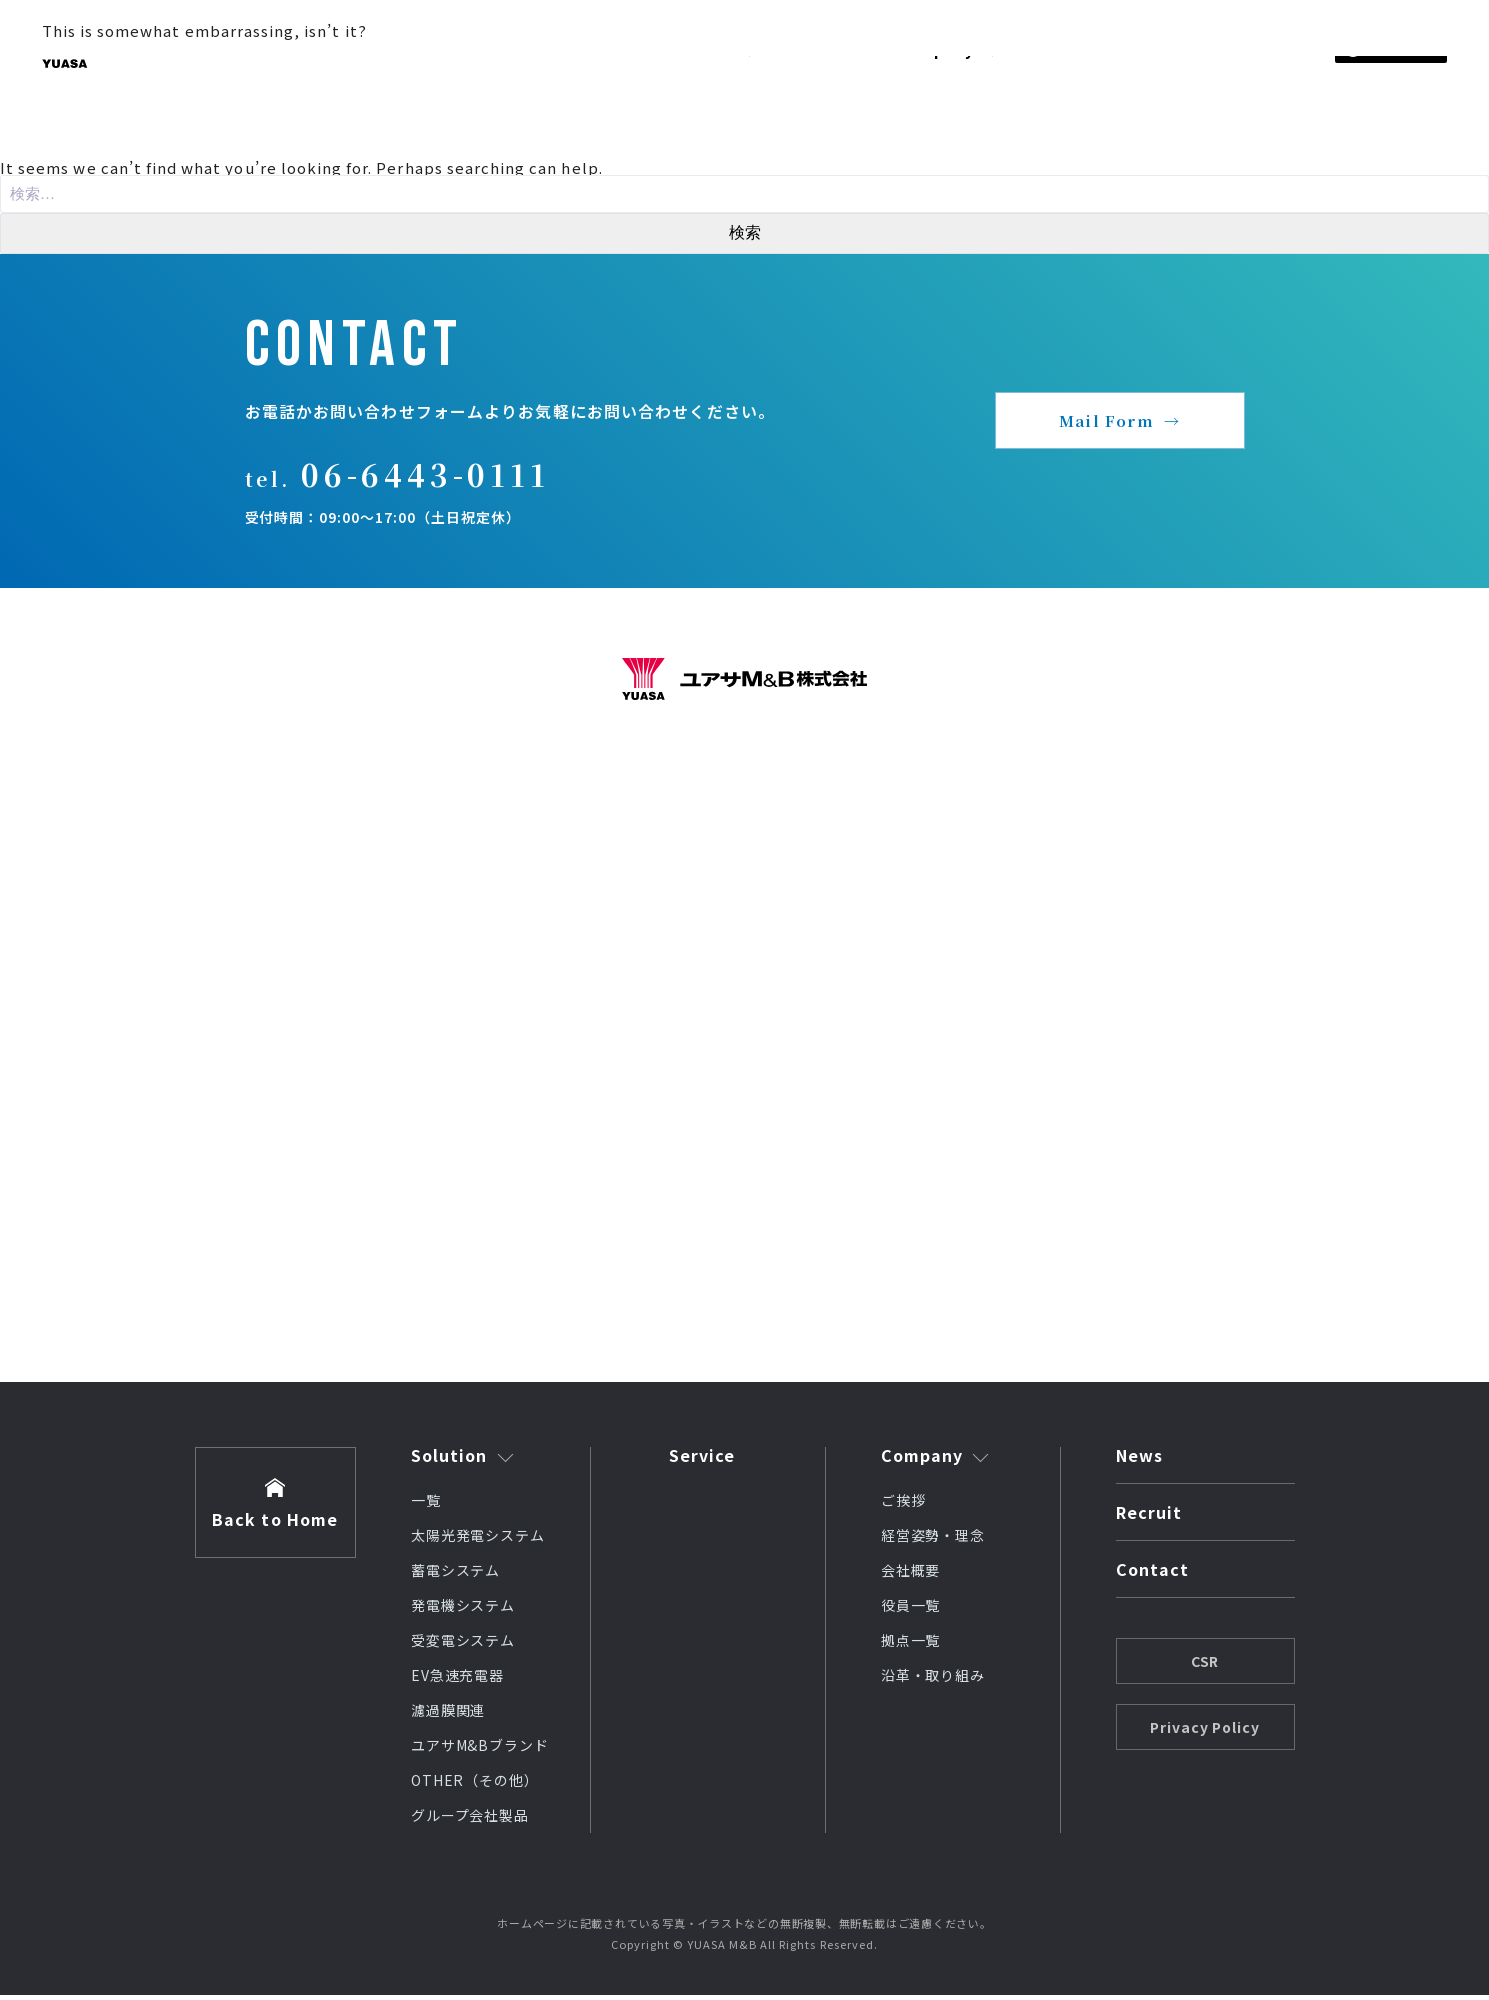 Image resolution: width=1489 pixels, height=2000 pixels. What do you see at coordinates (903, 1505) in the screenshot?
I see `ご挨拶` at bounding box center [903, 1505].